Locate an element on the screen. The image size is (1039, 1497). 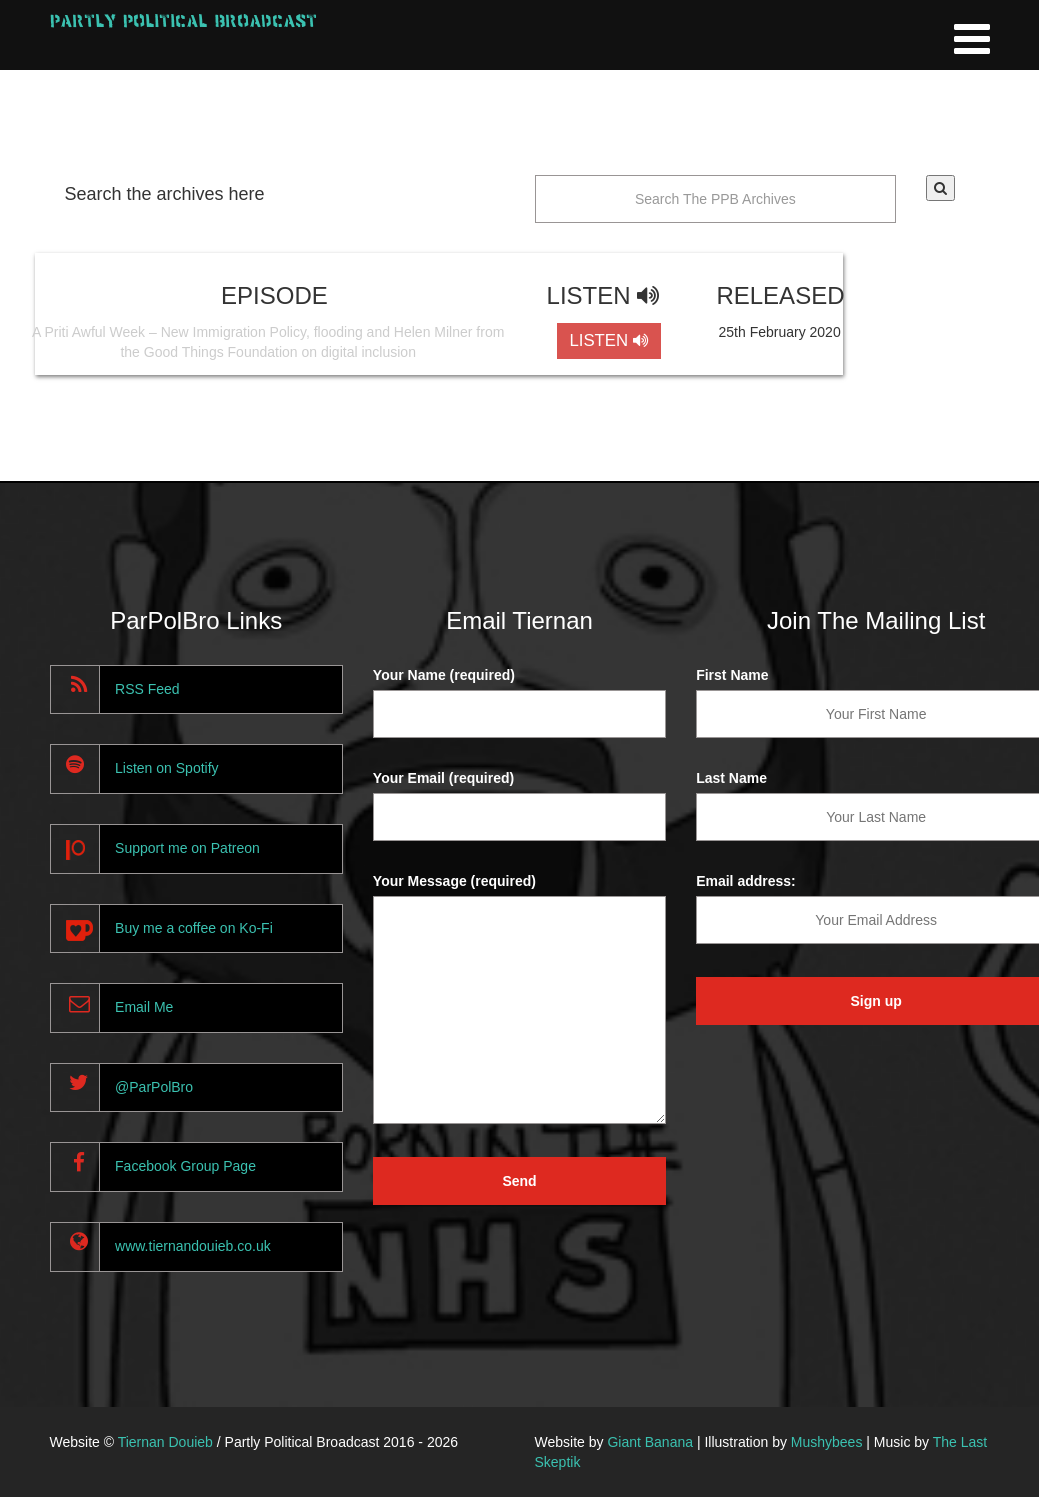
RSS Feed is located at coordinates (147, 689).